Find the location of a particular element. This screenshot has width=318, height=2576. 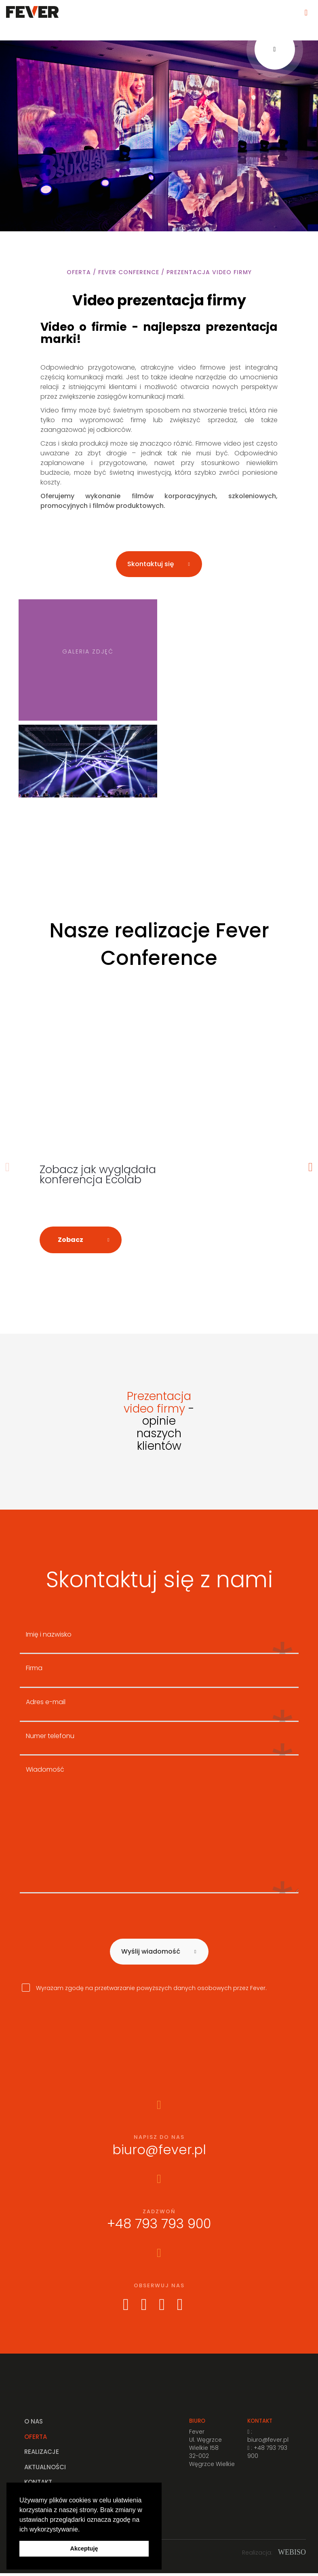

: biuro@fever.pl is located at coordinates (268, 2438).